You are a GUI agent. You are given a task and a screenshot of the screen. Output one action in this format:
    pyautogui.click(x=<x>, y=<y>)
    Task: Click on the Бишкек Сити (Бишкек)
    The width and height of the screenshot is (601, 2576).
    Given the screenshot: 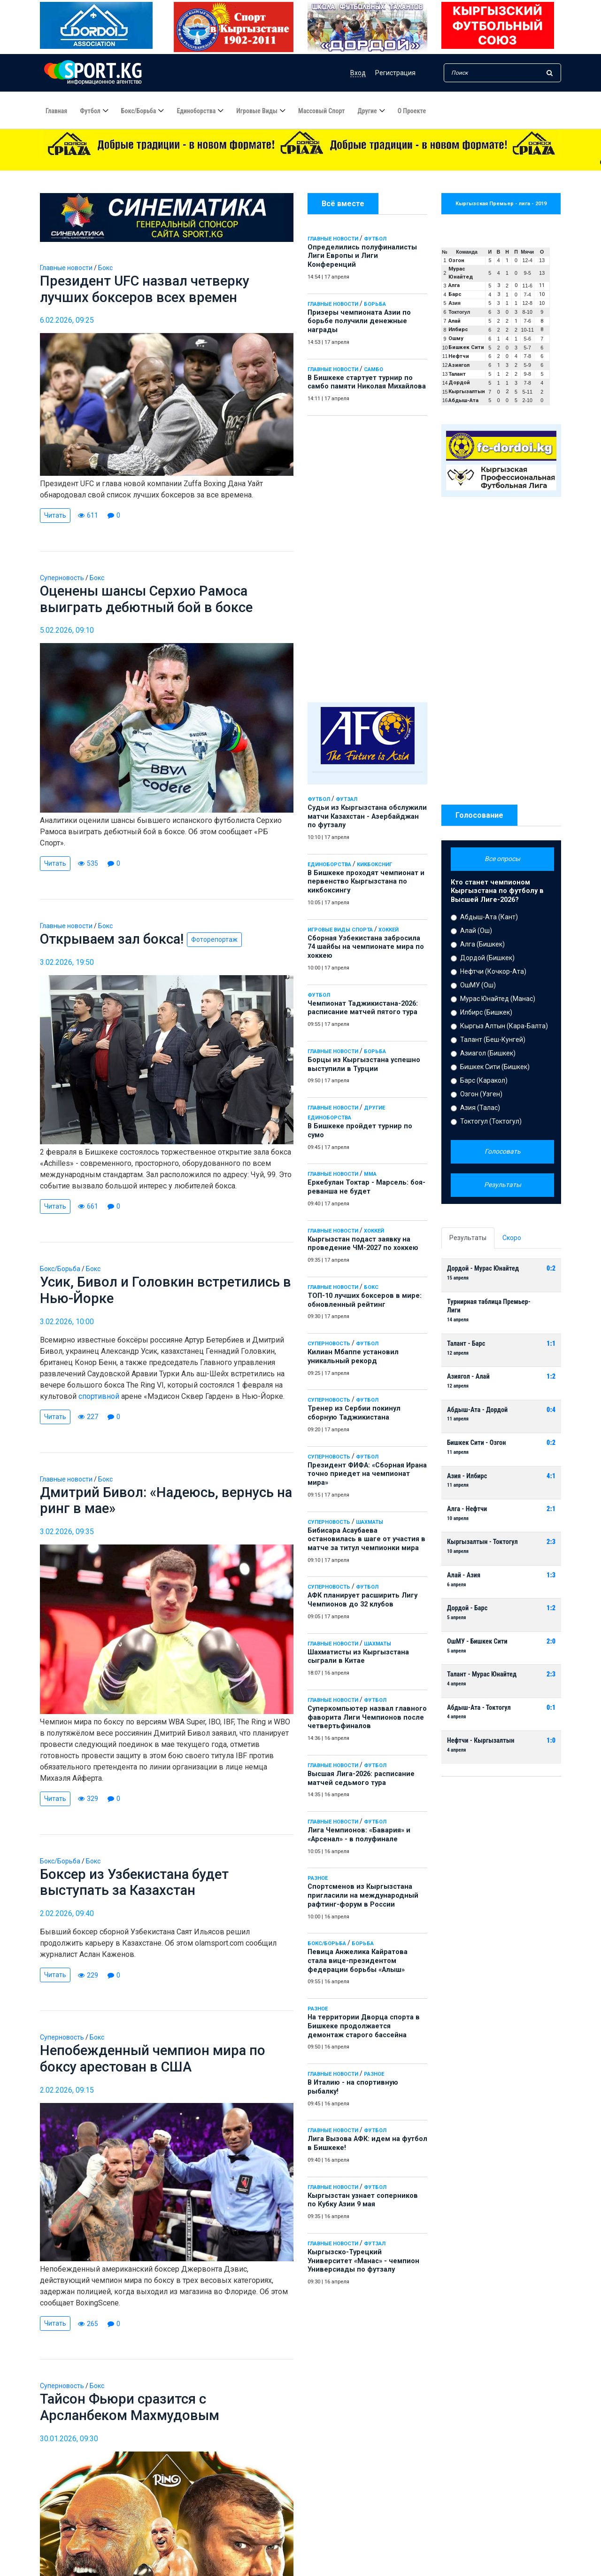 What is the action you would take?
    pyautogui.click(x=495, y=1067)
    